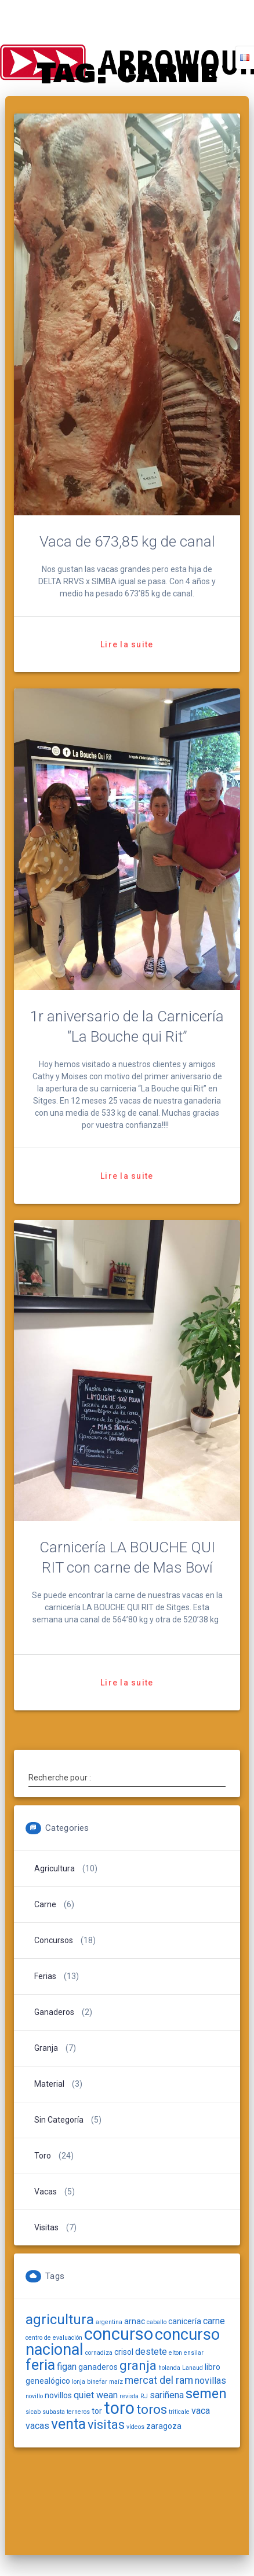 This screenshot has width=254, height=2576. What do you see at coordinates (169, 2368) in the screenshot?
I see `holanda [holanda (1 item)]` at bounding box center [169, 2368].